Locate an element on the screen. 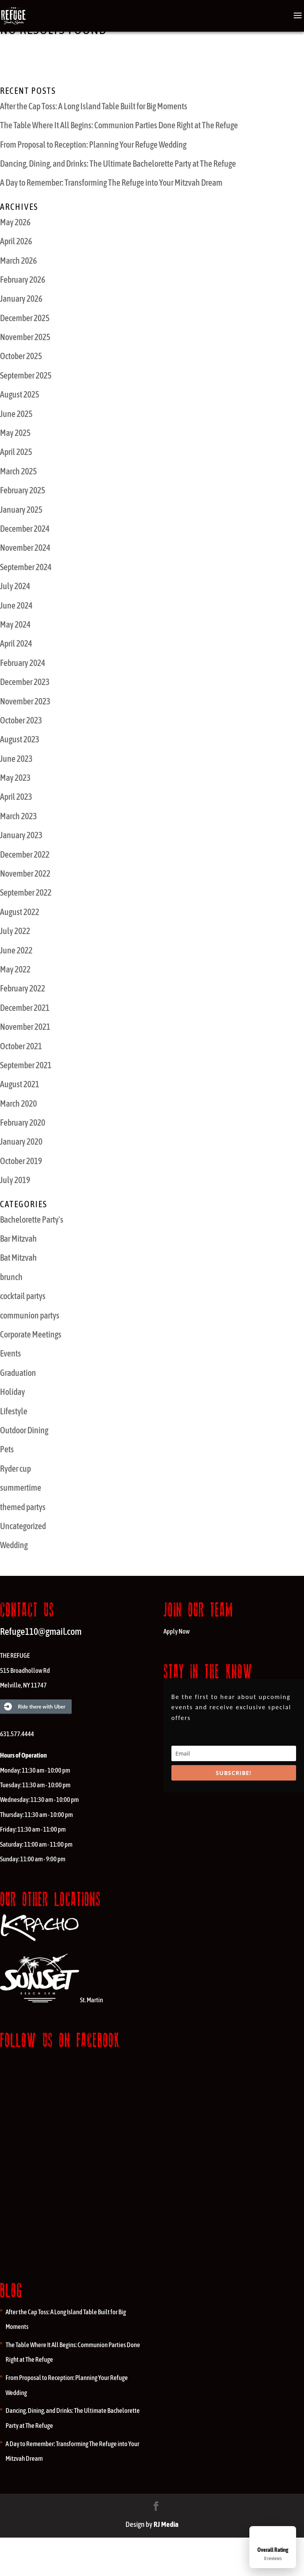 The image size is (304, 2576). RJ Media is located at coordinates (166, 2524).